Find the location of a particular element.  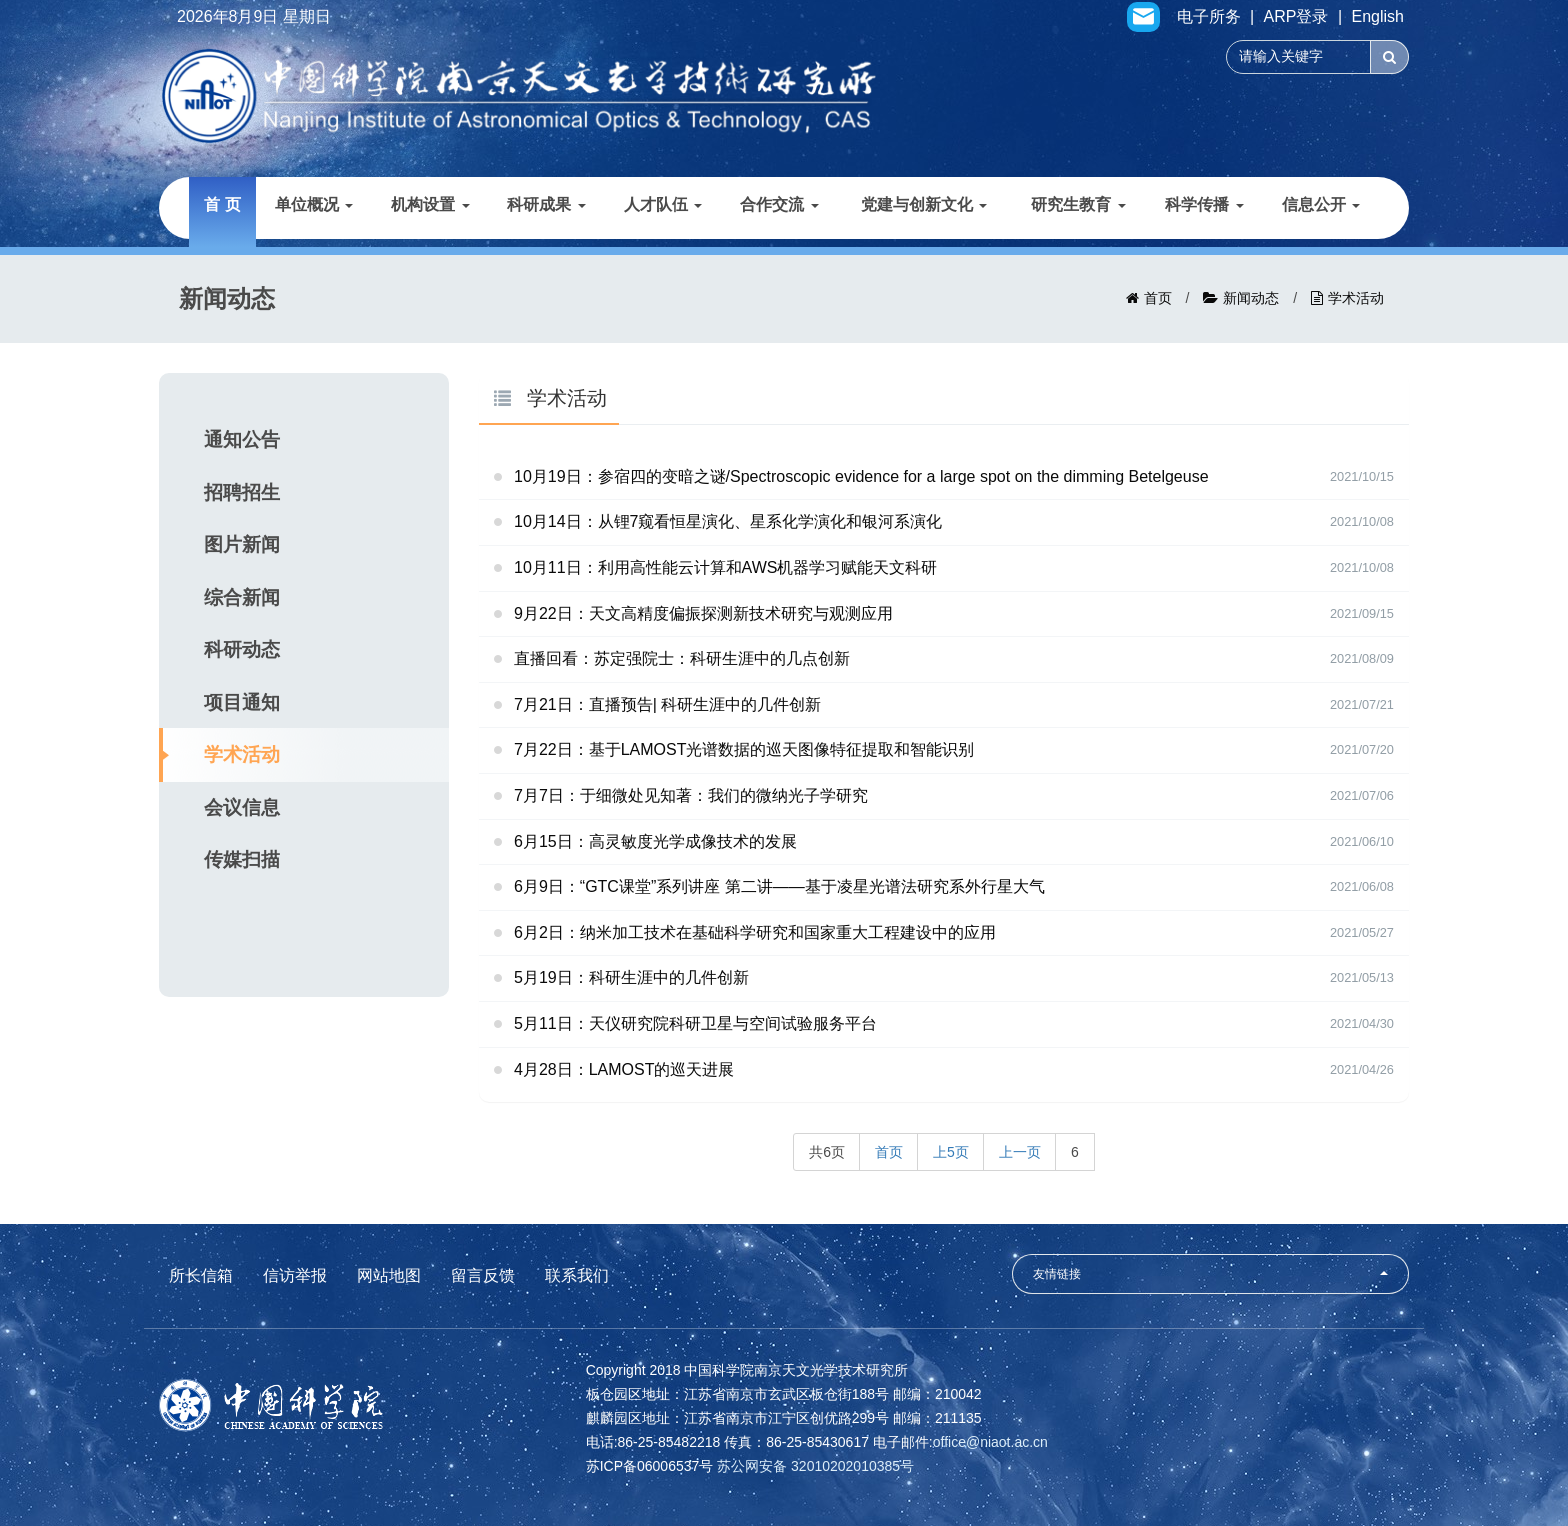

合作交流 is located at coordinates (779, 204).